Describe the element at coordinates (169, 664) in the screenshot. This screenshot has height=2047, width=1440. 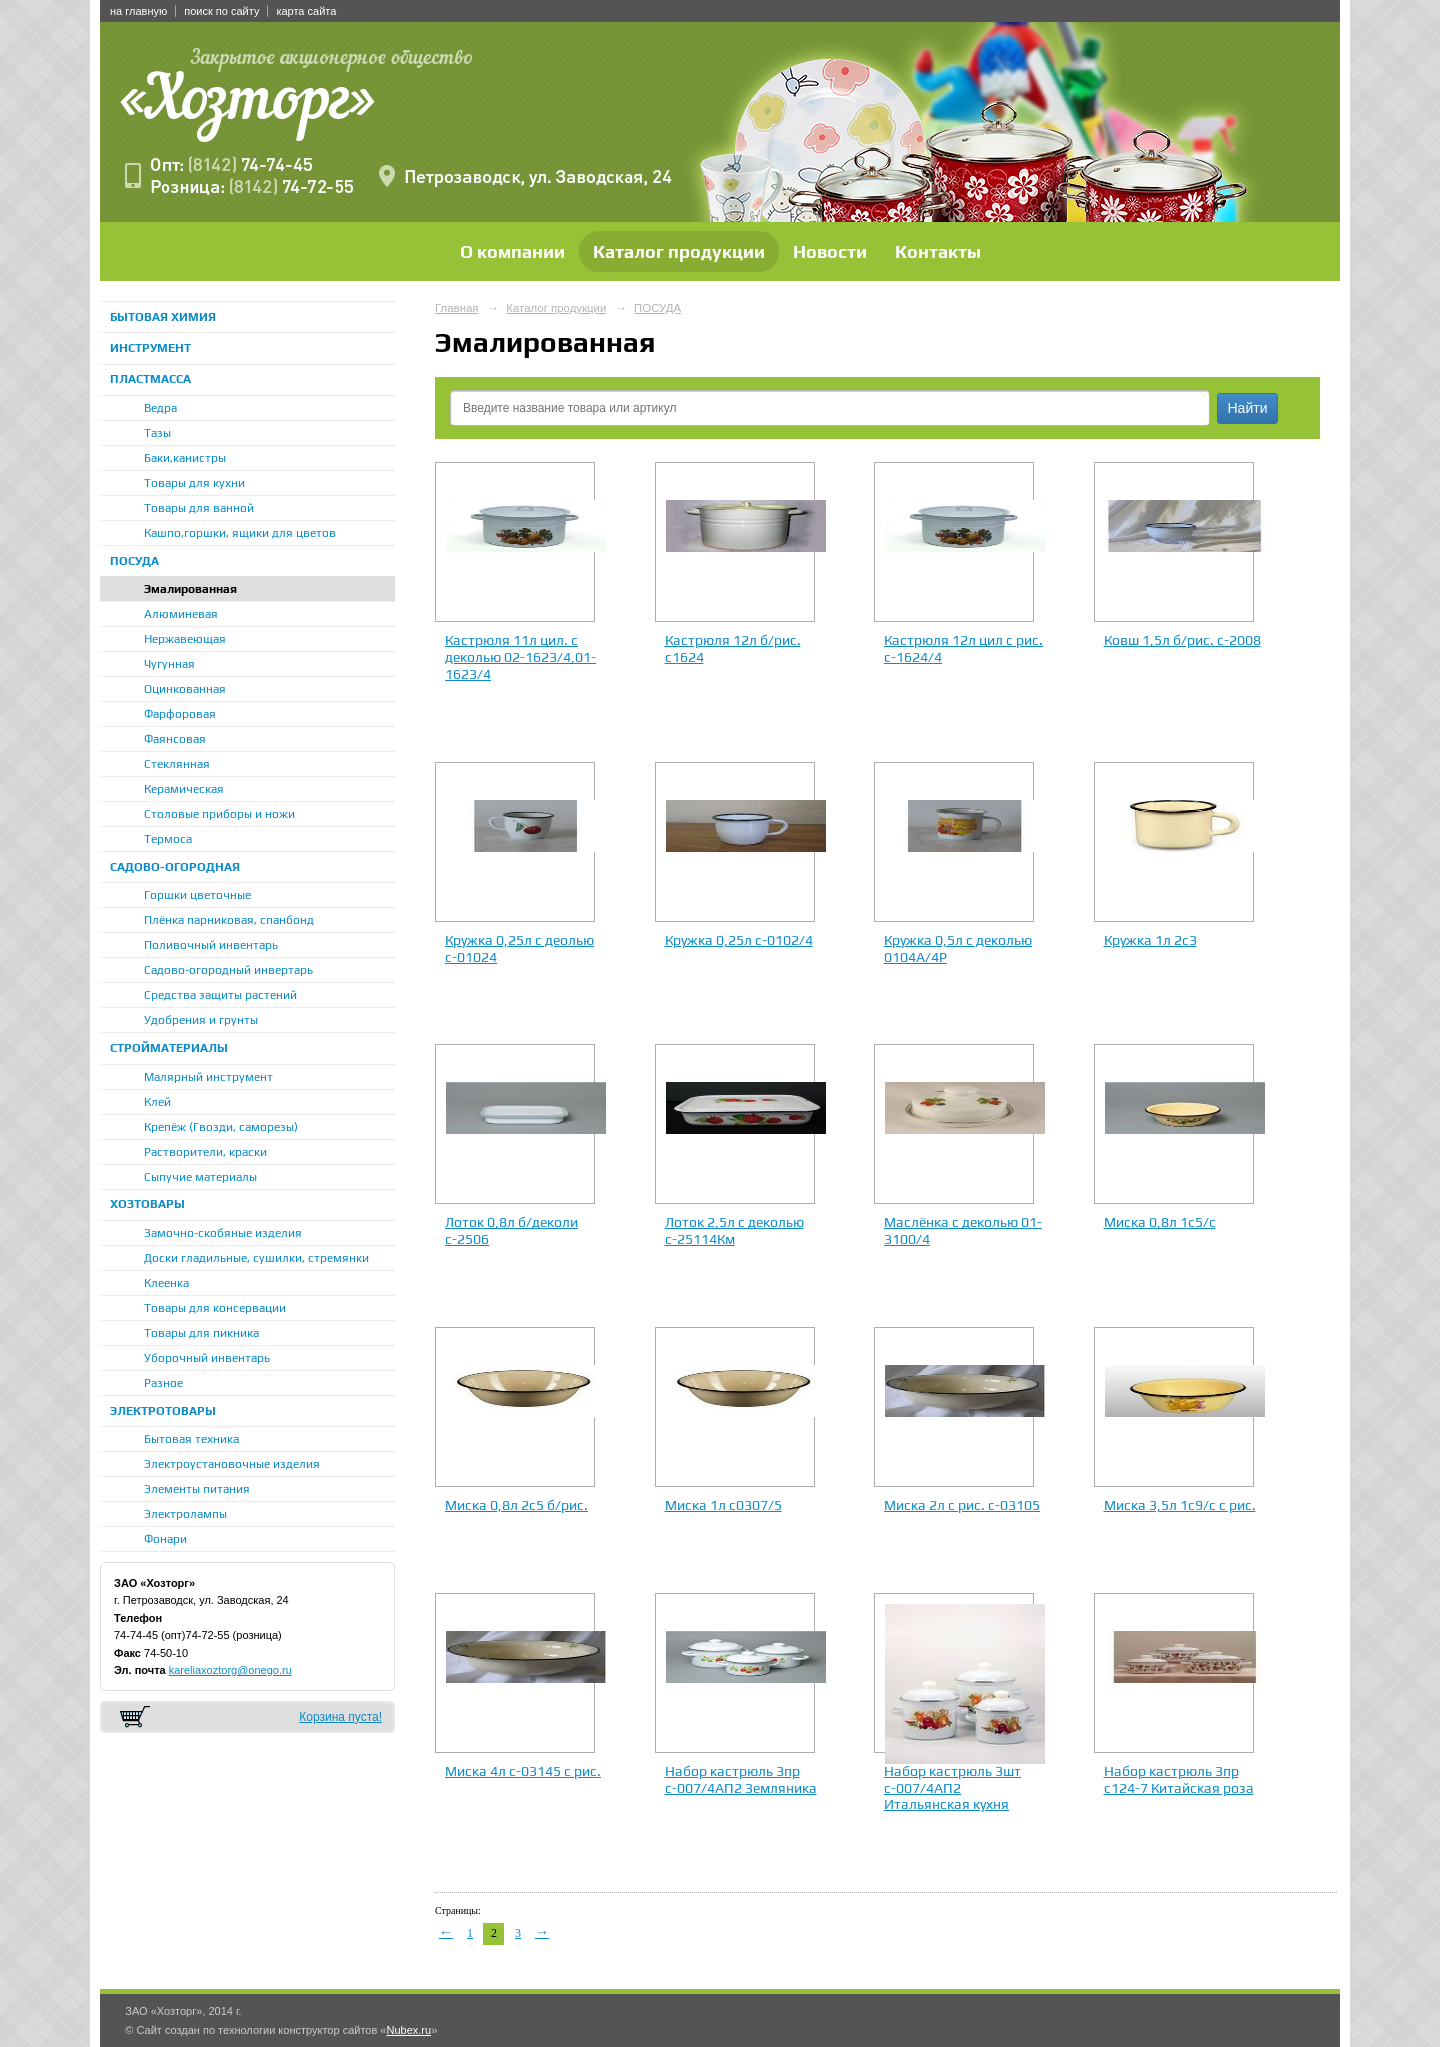
I see `Чугунная` at that location.